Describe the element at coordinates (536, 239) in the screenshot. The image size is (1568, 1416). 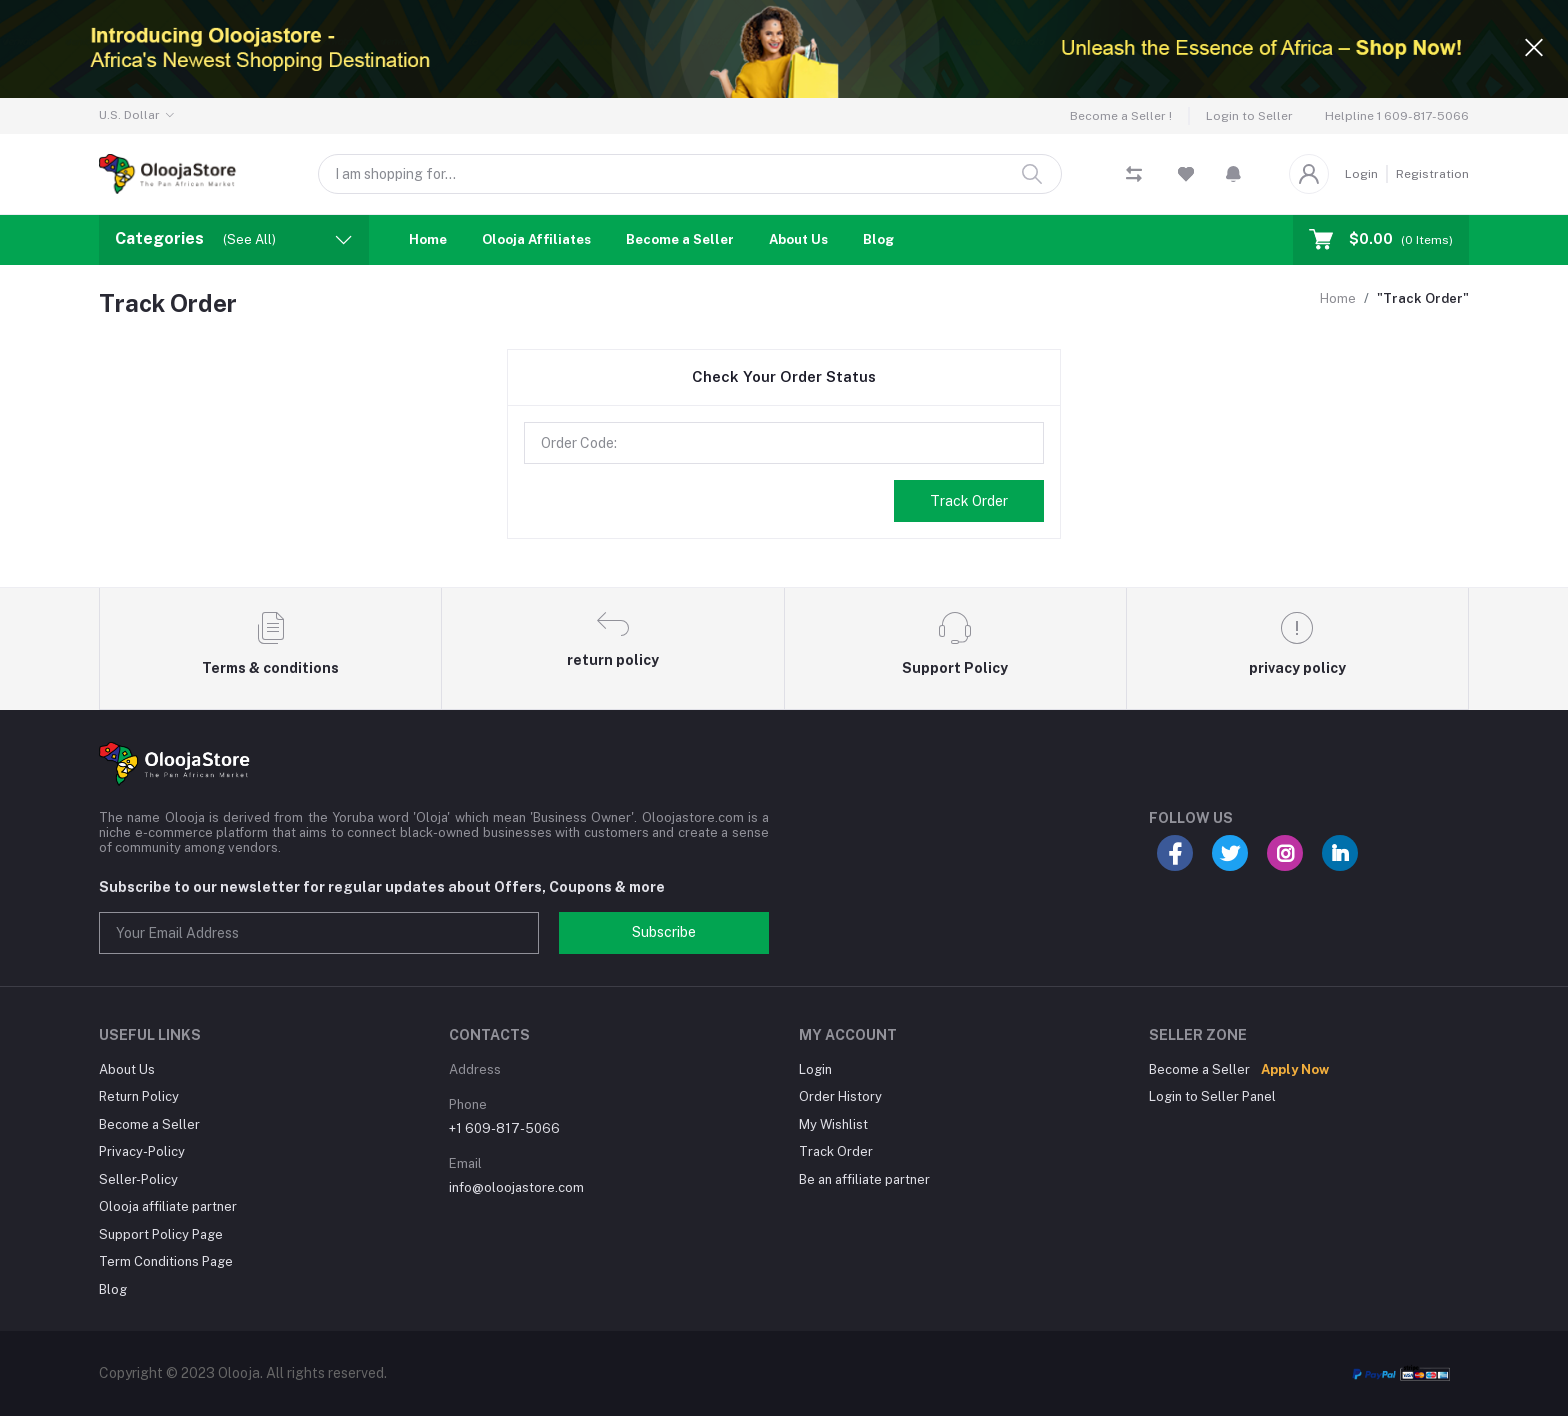
I see `Olooja Affiliates` at that location.